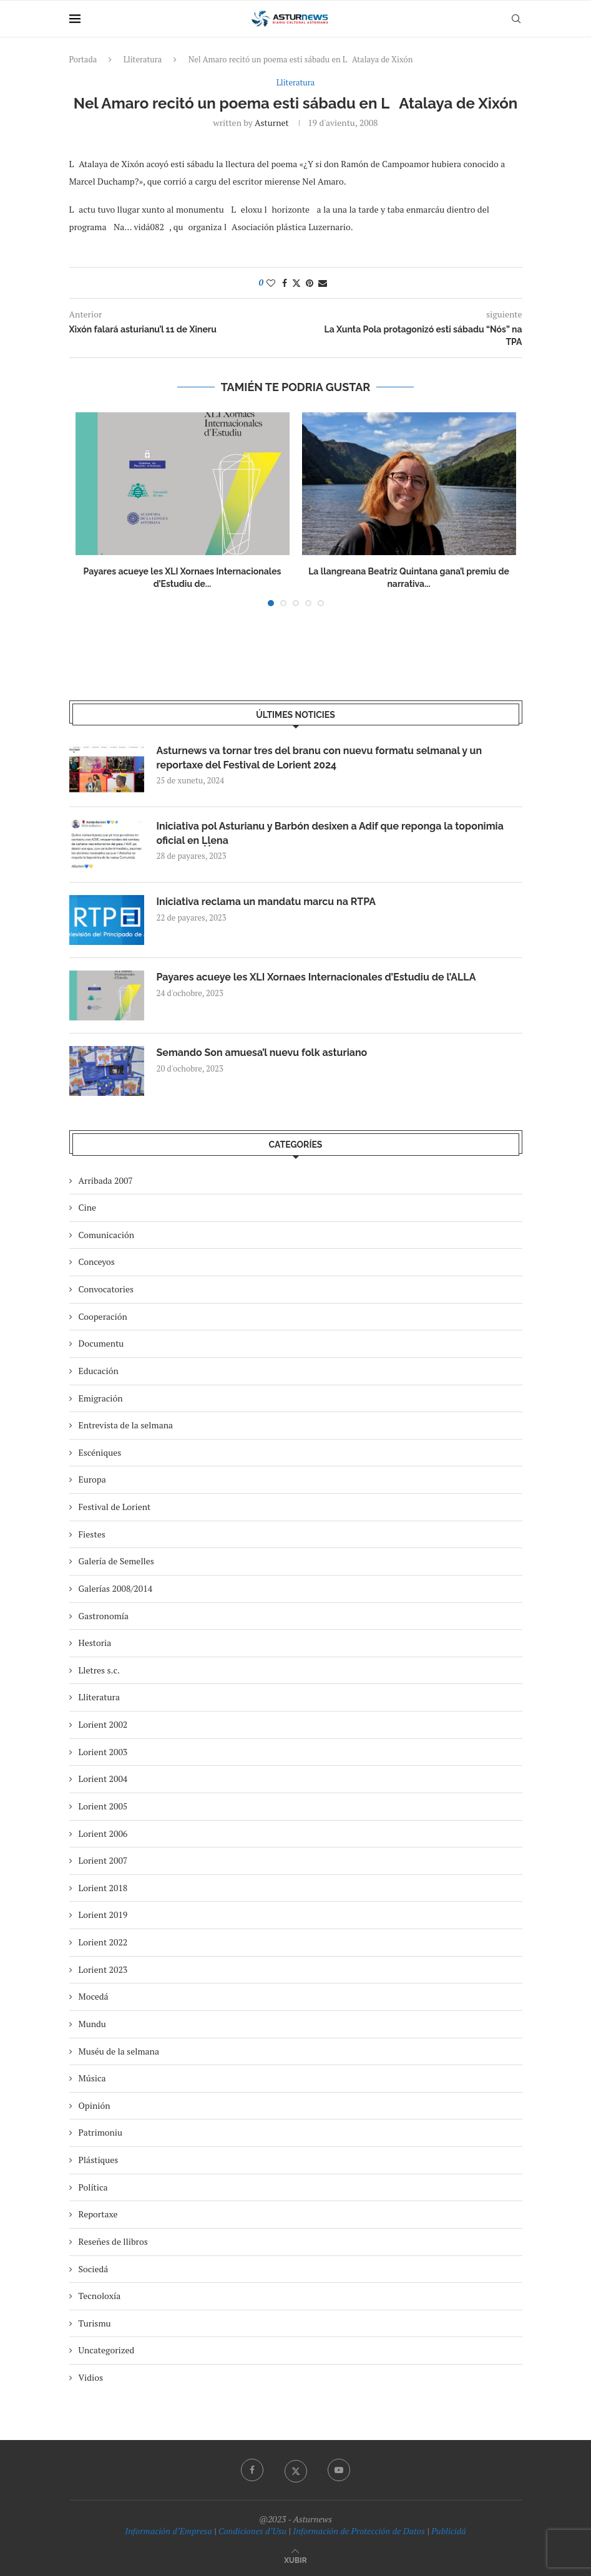 This screenshot has height=2576, width=591. I want to click on Opinión, so click(94, 2105).